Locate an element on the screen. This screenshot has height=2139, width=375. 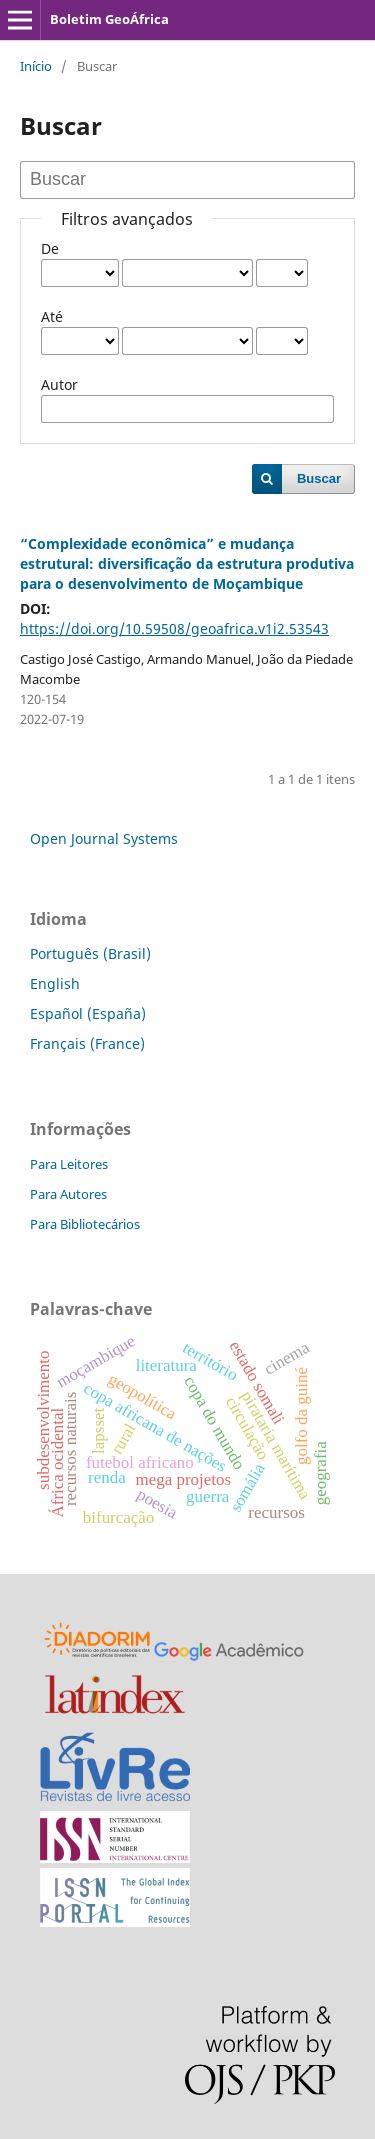
Français (France) is located at coordinates (87, 1043).